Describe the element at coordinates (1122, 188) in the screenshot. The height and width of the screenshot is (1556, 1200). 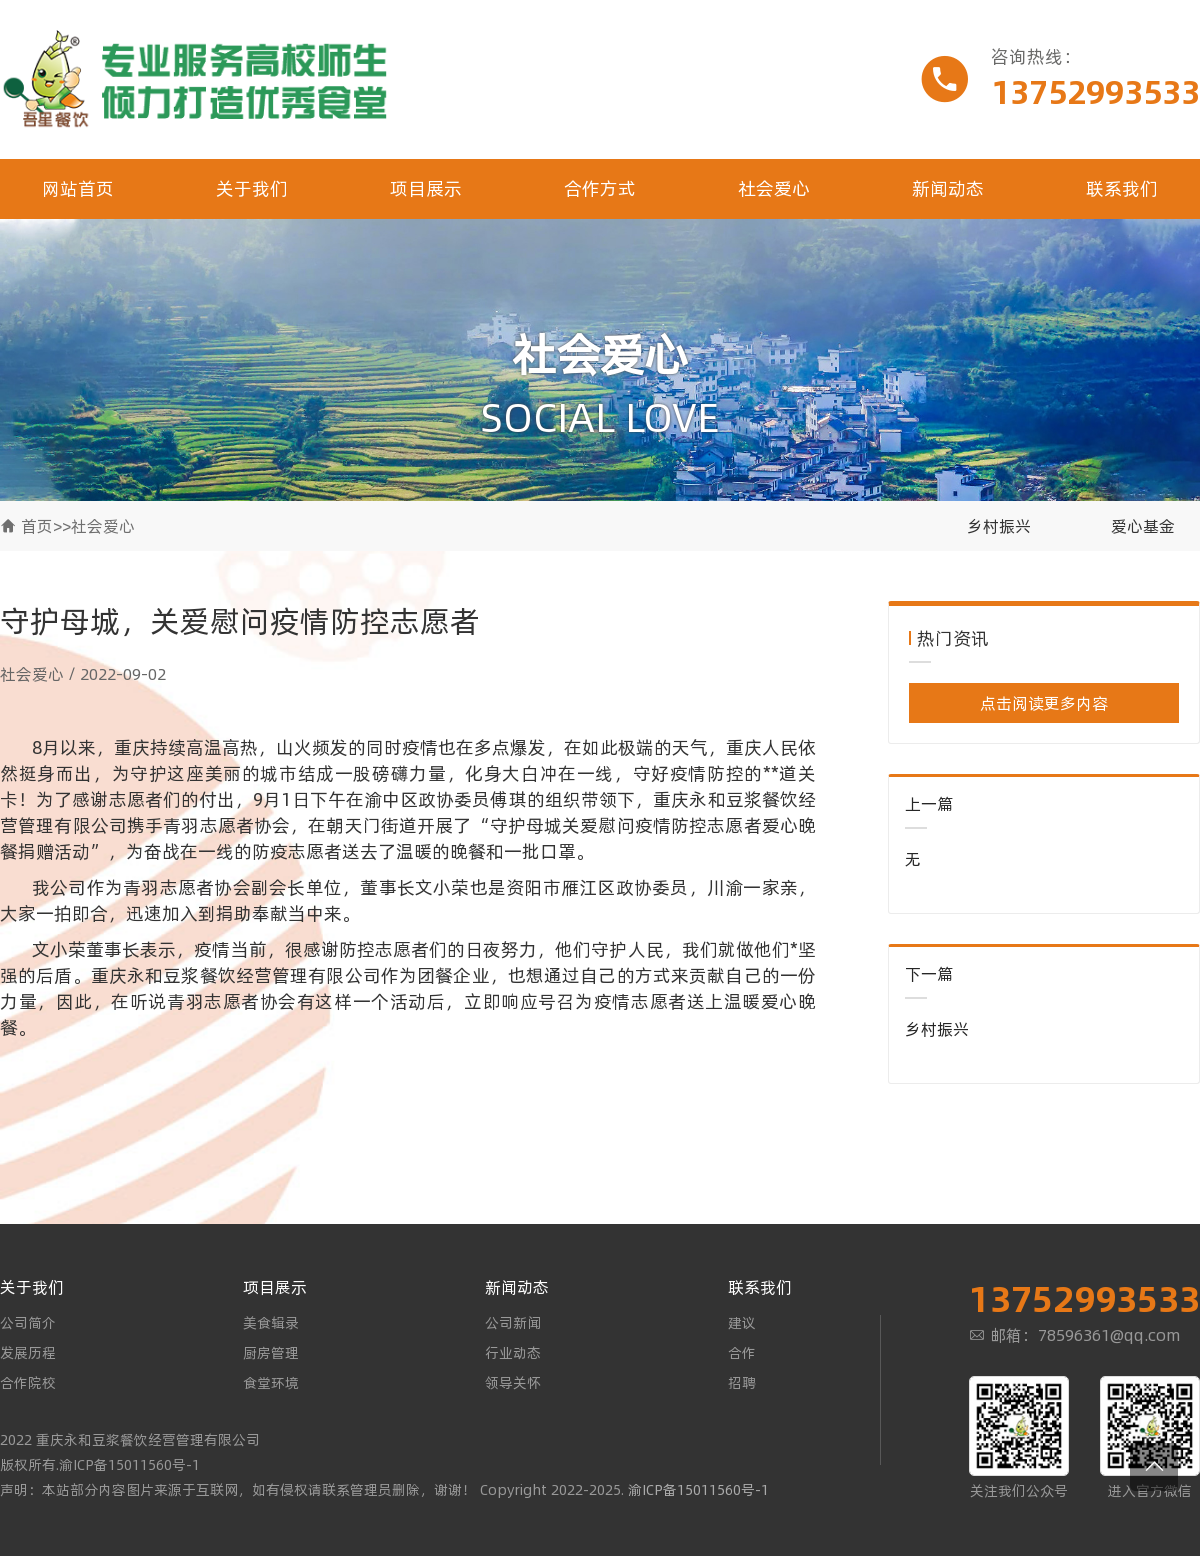
I see `联系我们` at that location.